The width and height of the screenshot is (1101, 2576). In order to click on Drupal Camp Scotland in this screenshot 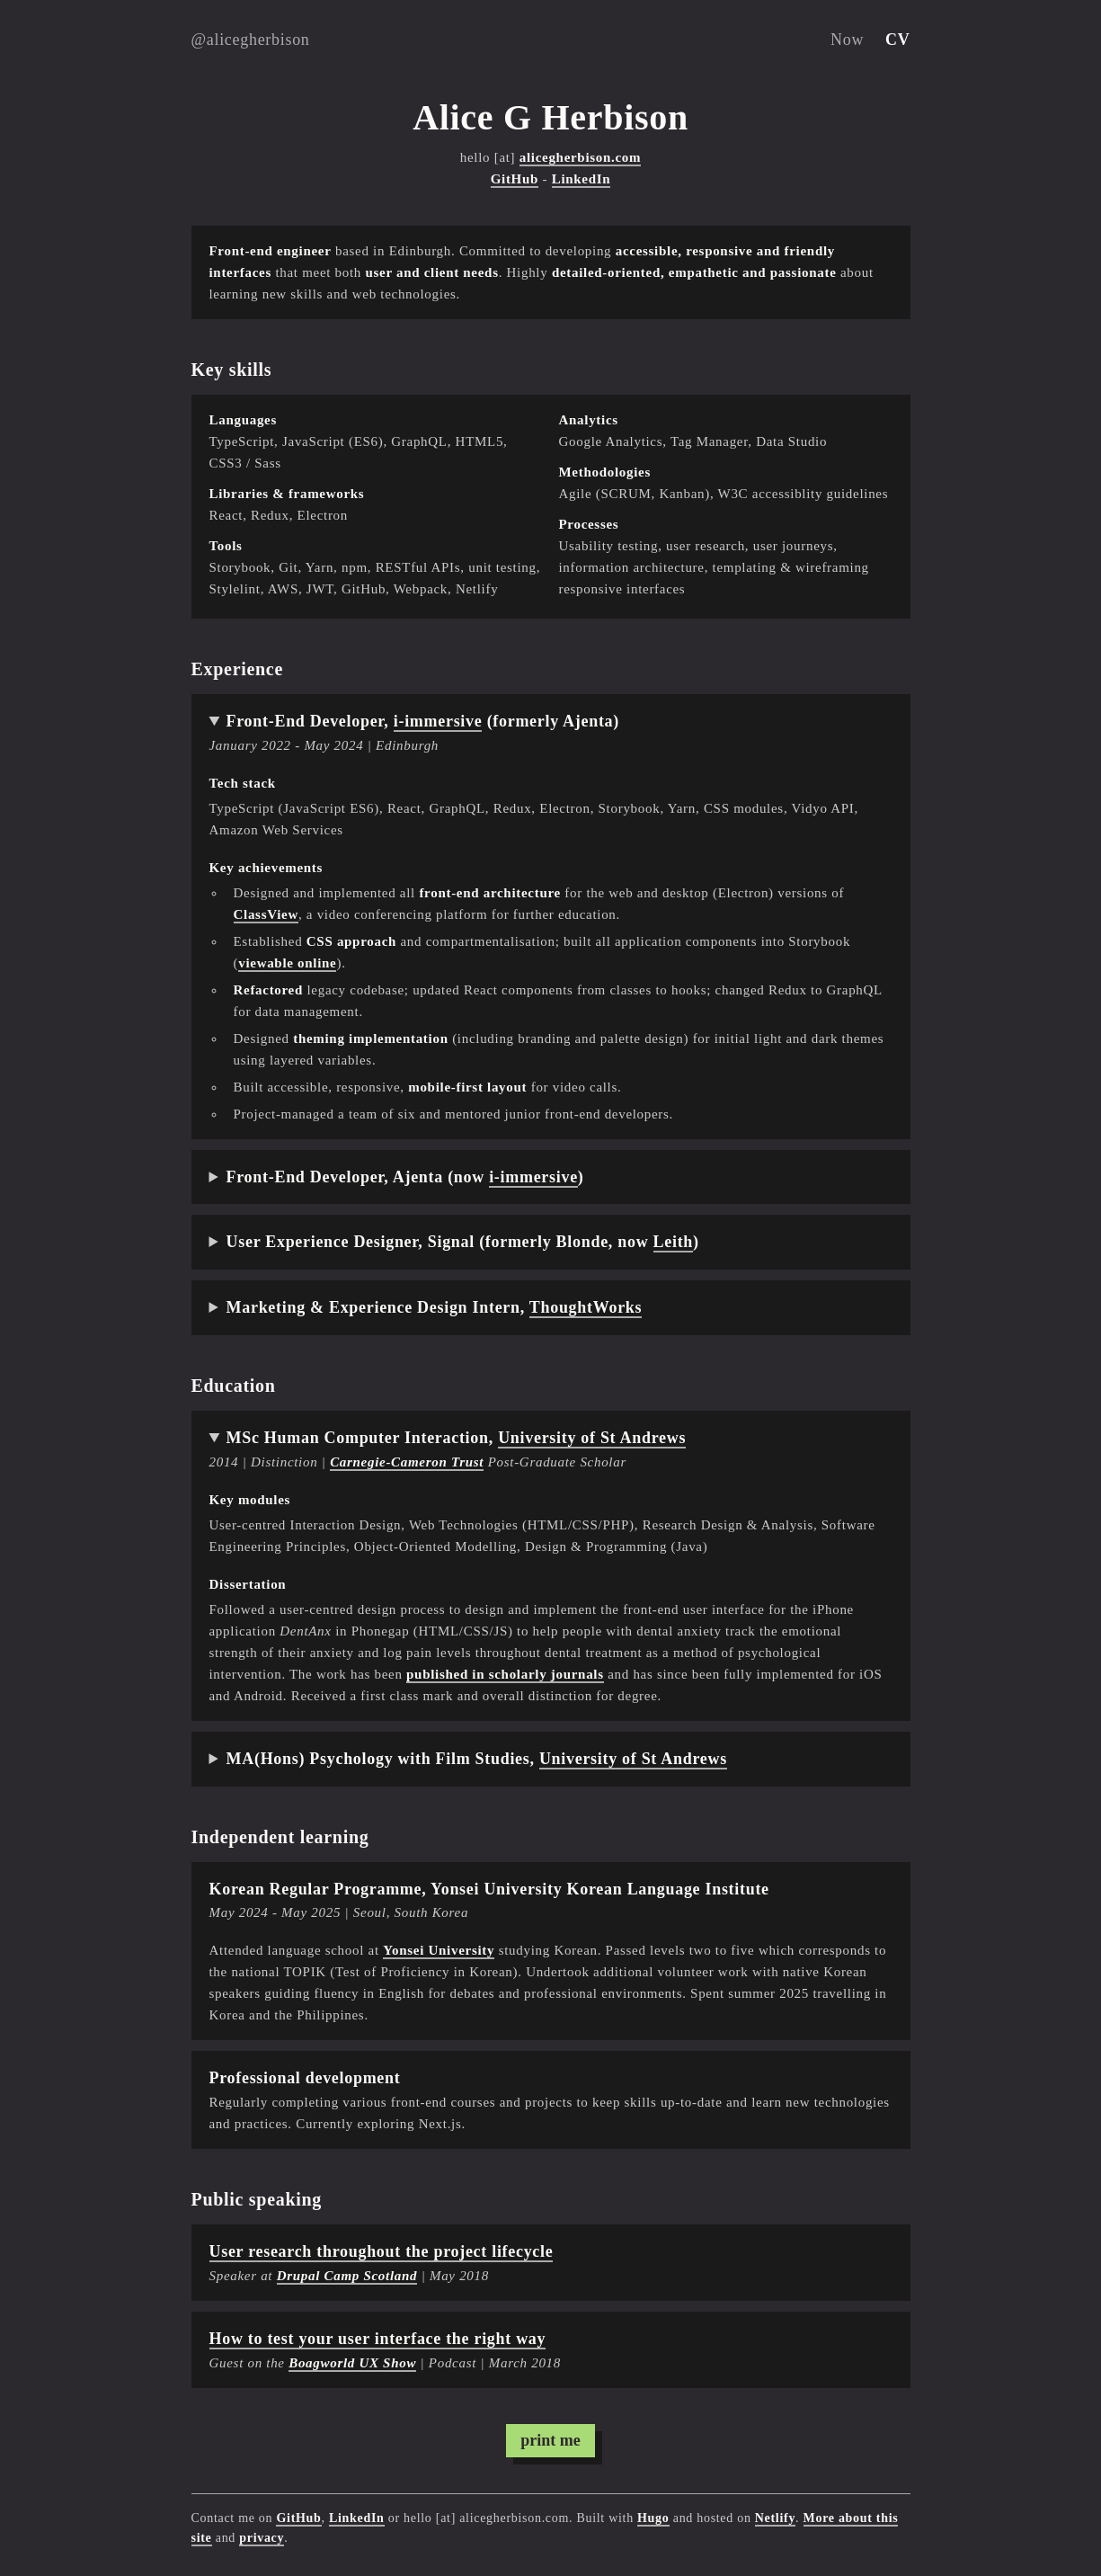, I will do `click(347, 2275)`.